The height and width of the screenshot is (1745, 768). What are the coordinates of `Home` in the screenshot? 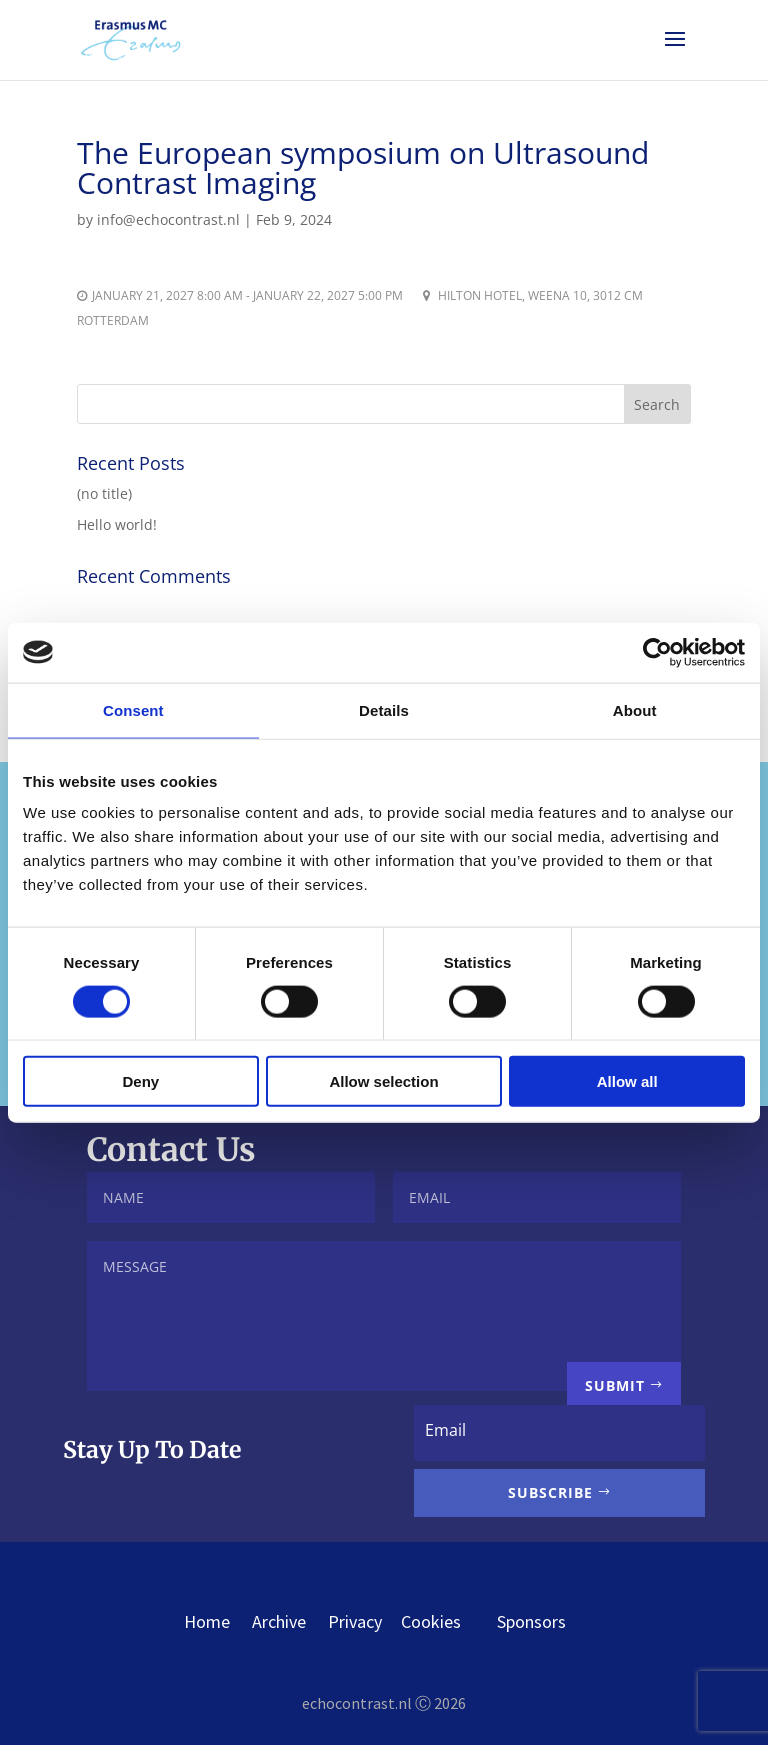 It's located at (207, 1621).